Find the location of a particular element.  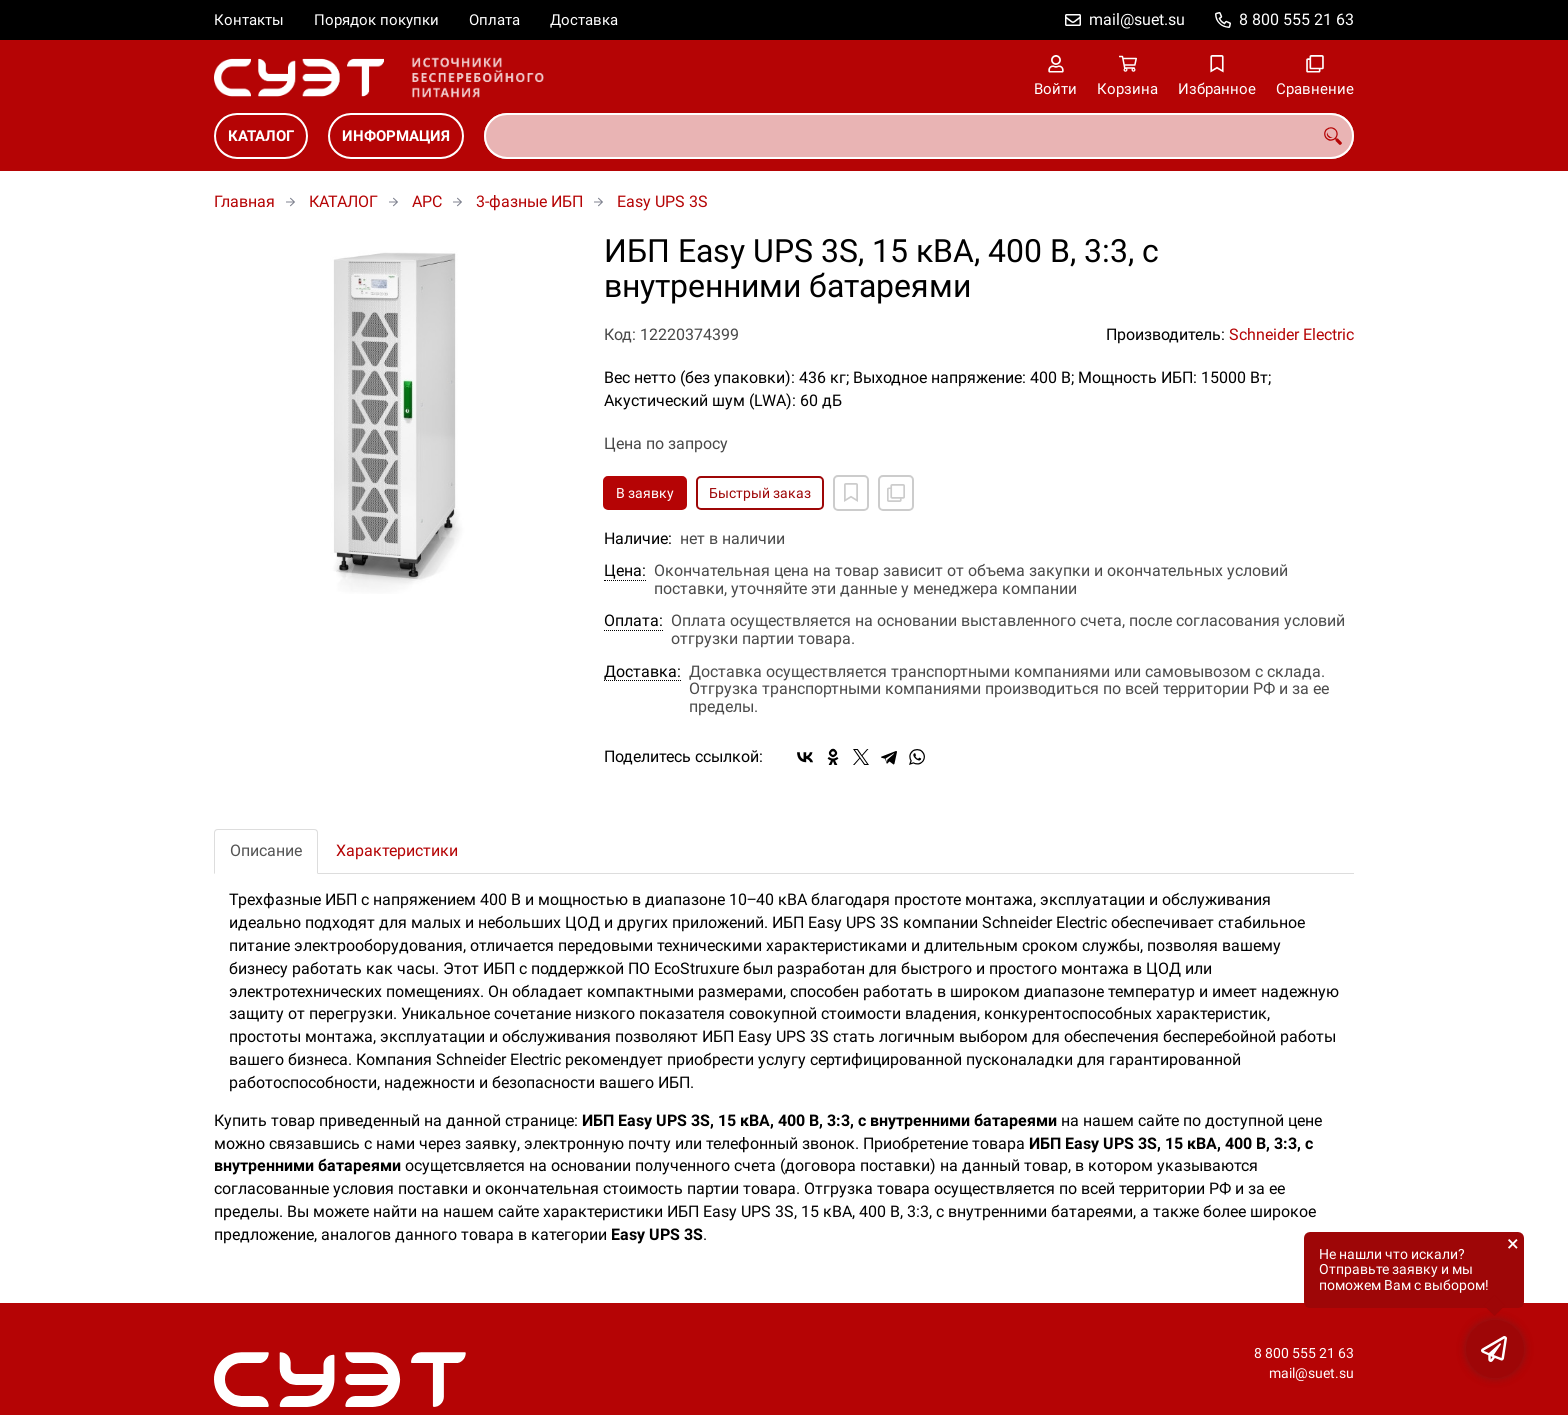

КАТАЛОГ is located at coordinates (261, 136).